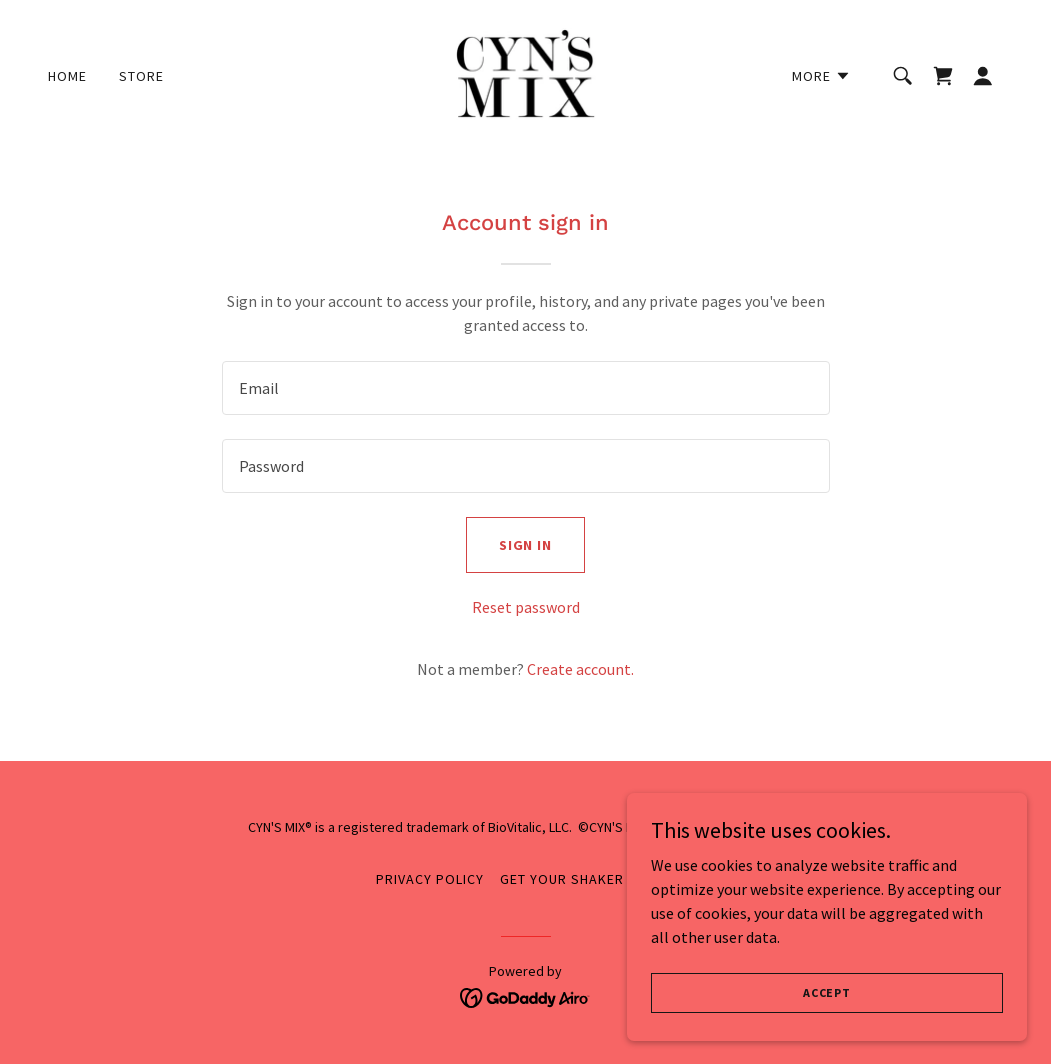 The height and width of the screenshot is (1064, 1051). I want to click on Home [link], so click(67, 76).